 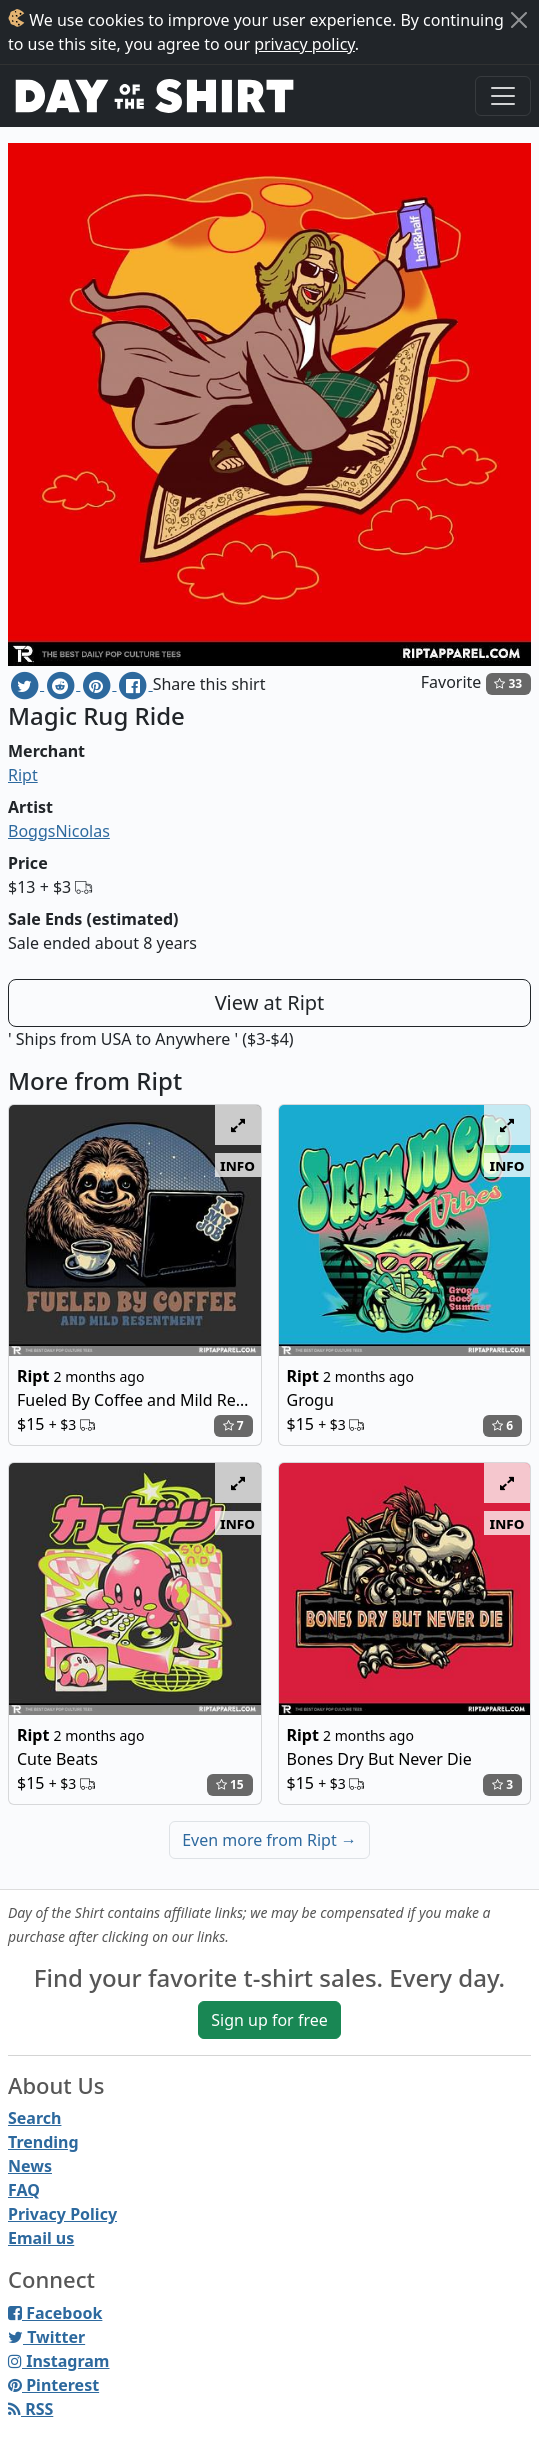 What do you see at coordinates (24, 2190) in the screenshot?
I see `FAQ` at bounding box center [24, 2190].